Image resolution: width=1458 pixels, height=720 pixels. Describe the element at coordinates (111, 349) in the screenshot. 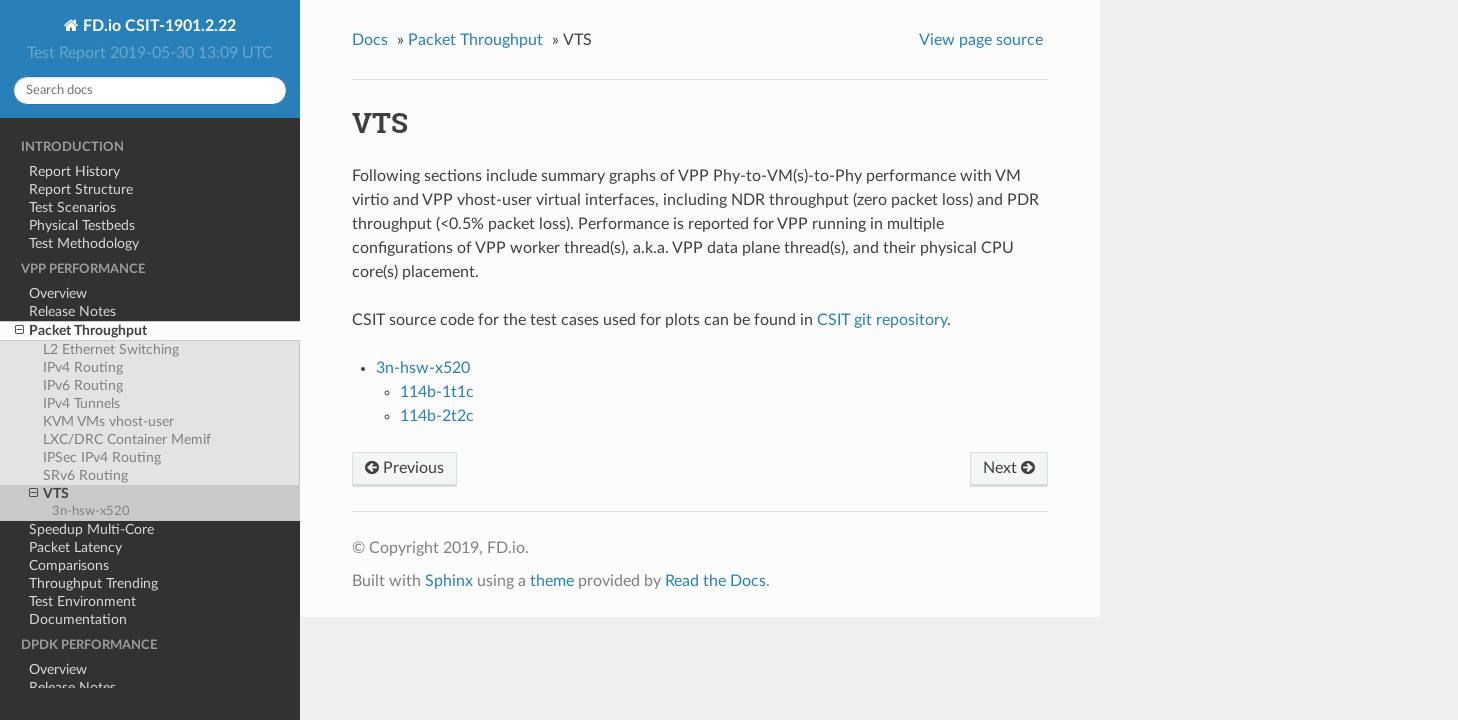

I see `L2 Ethernet Switching` at that location.